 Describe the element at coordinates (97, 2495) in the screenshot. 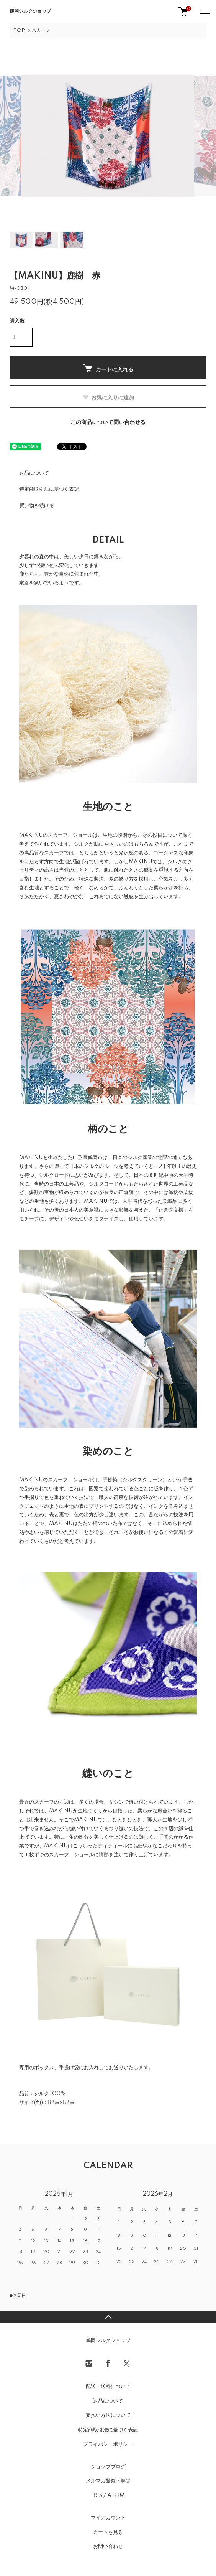

I see `RSS` at that location.